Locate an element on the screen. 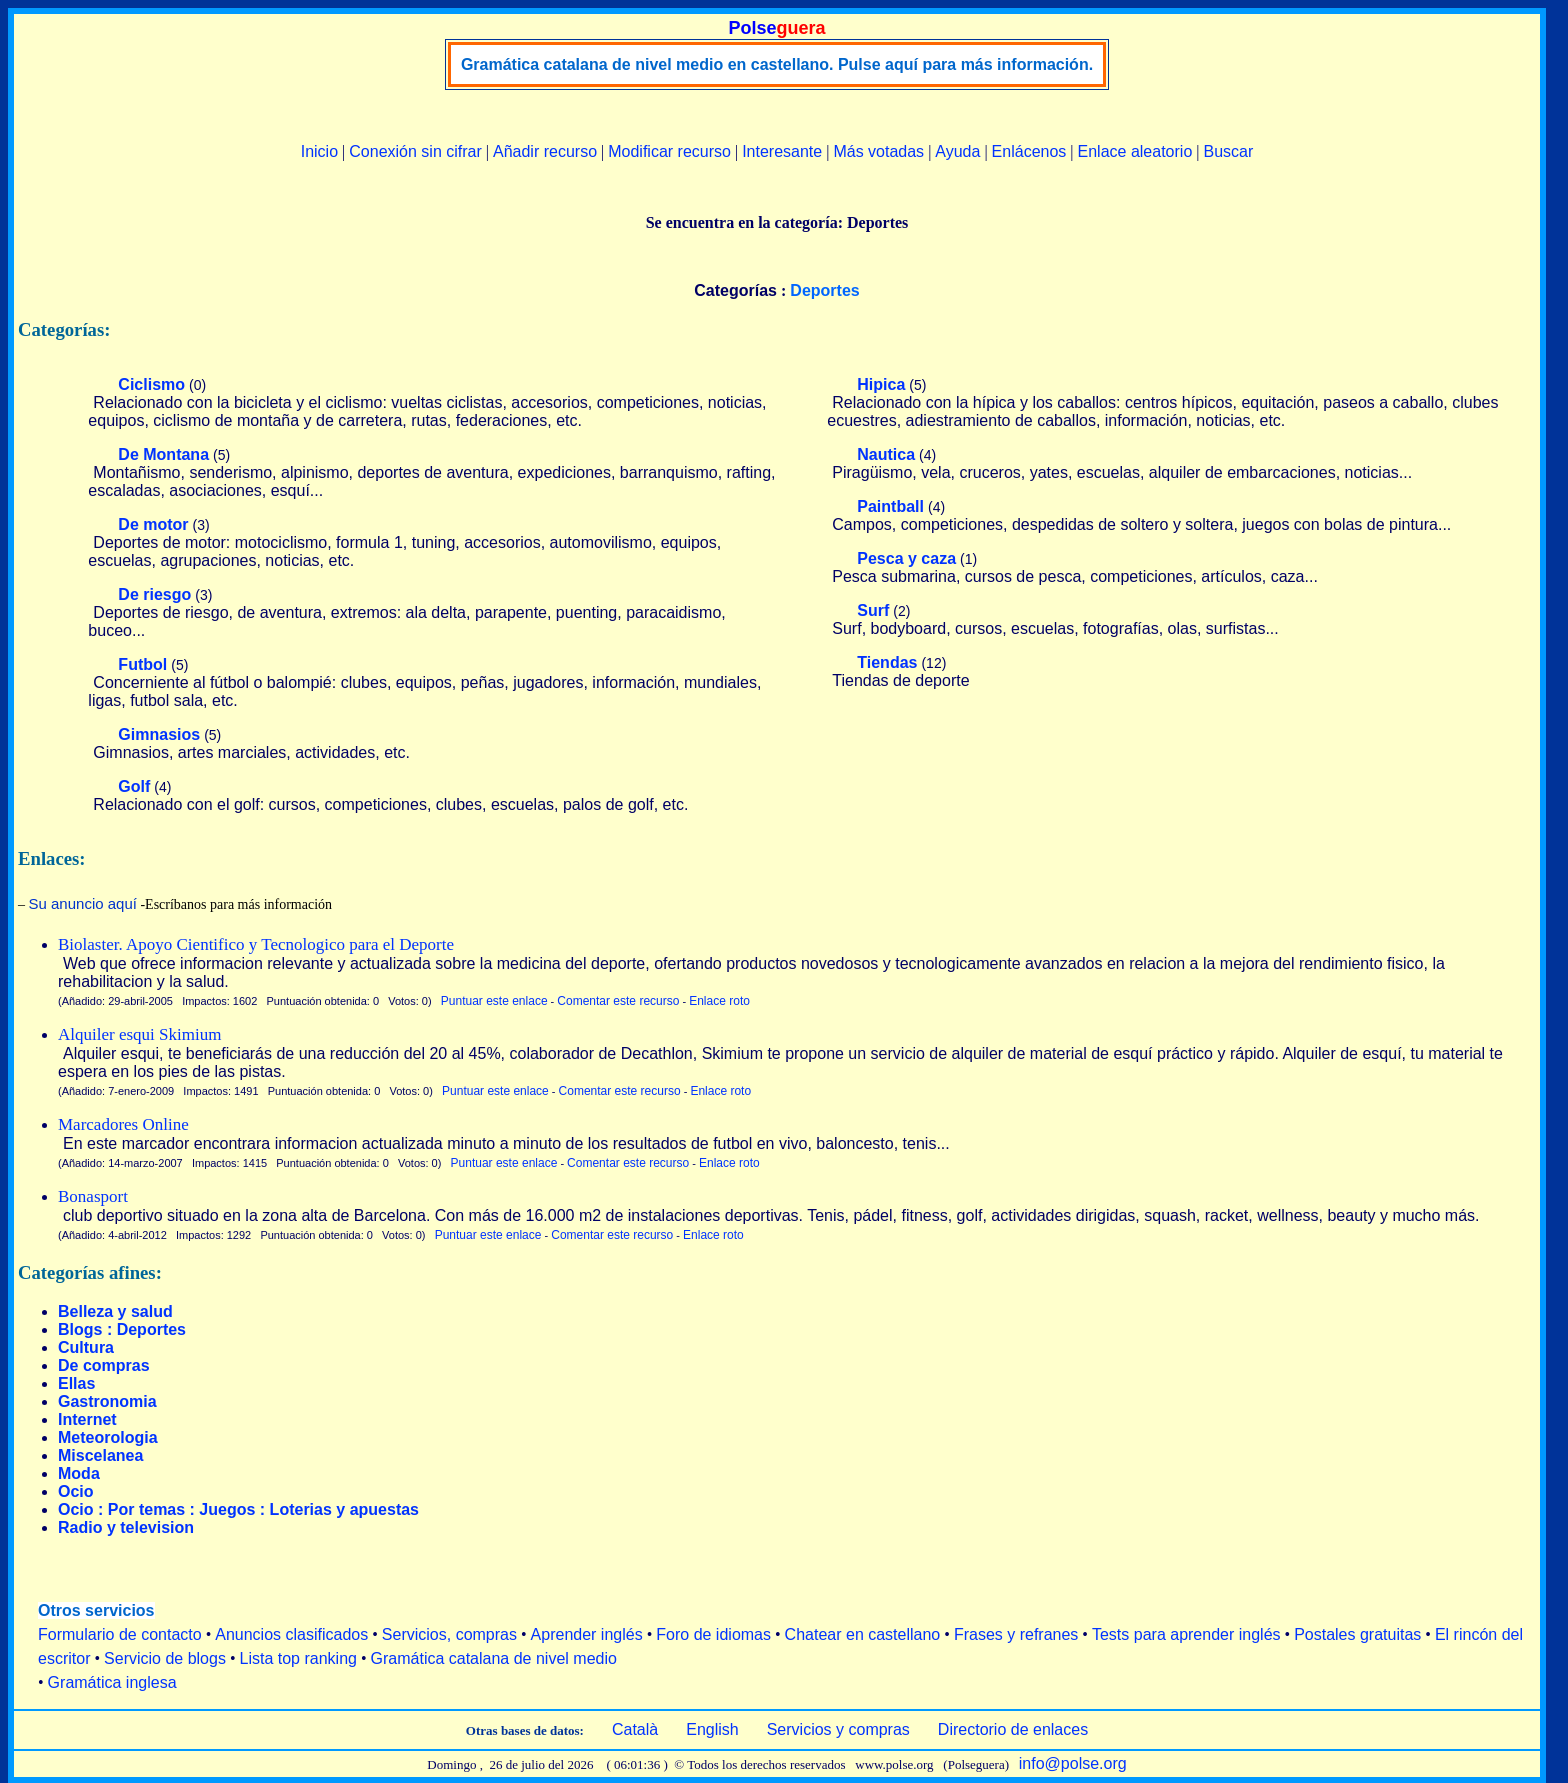  Internet is located at coordinates (87, 1419).